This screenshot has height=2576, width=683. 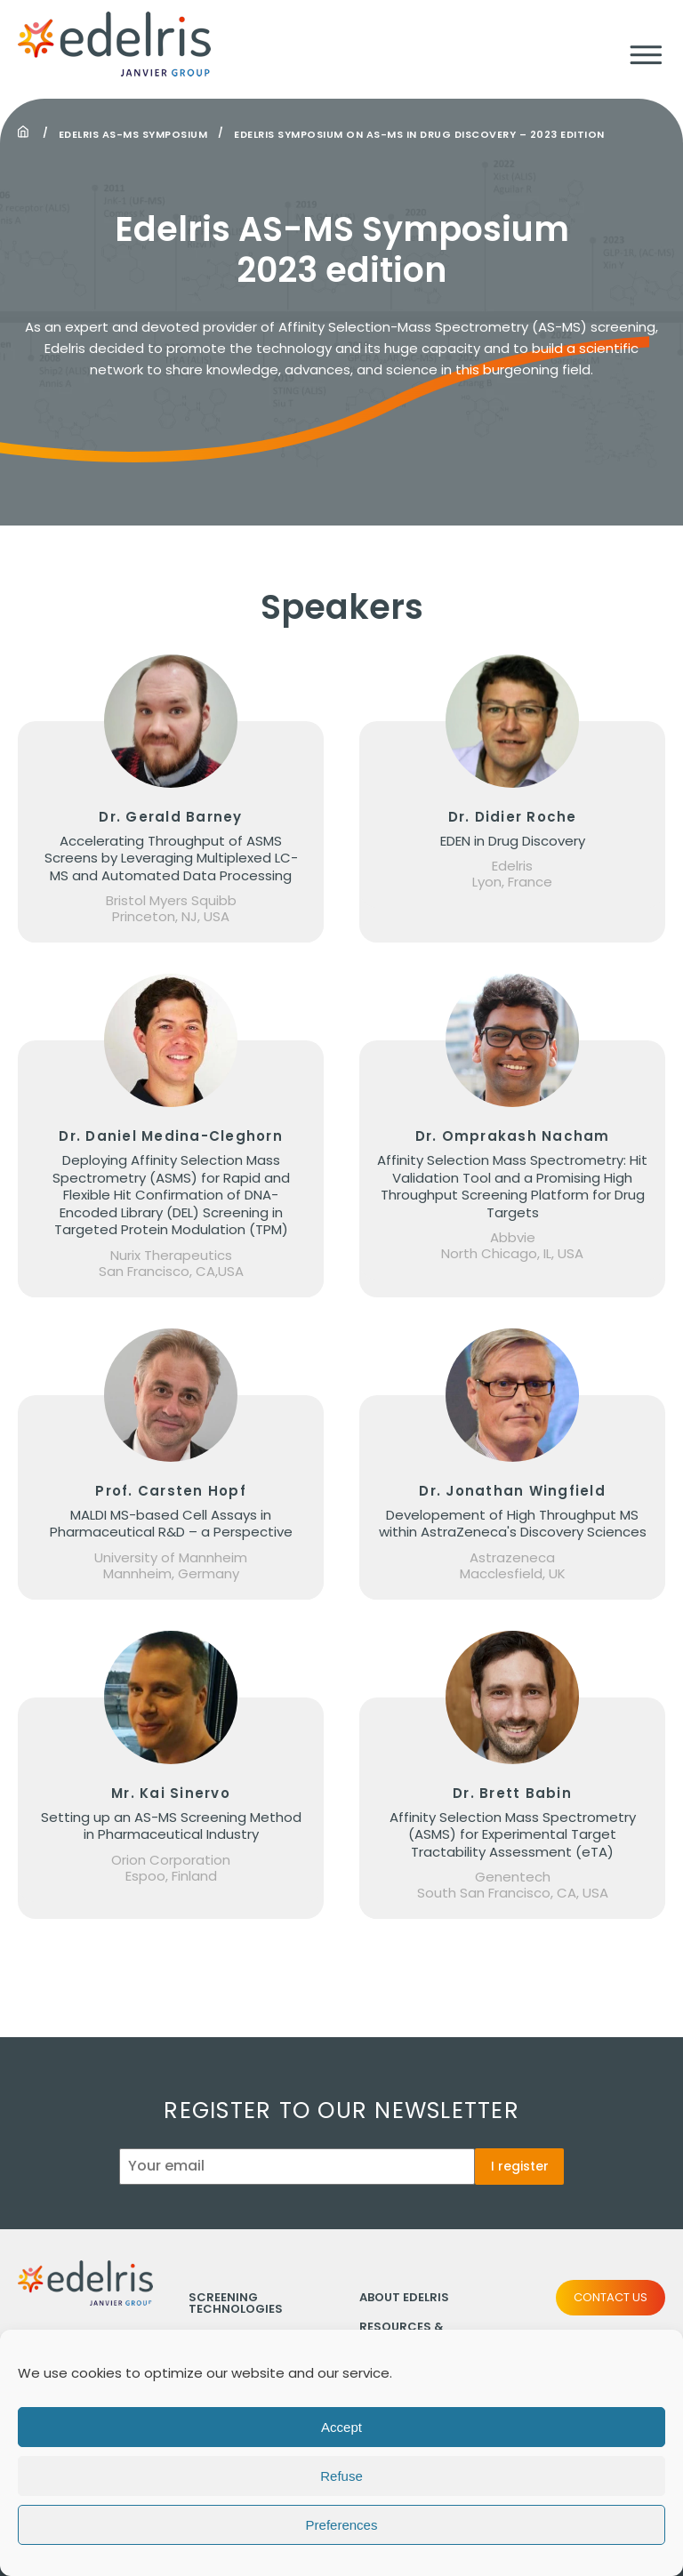 I want to click on Resources & Publications, so click(x=402, y=2332).